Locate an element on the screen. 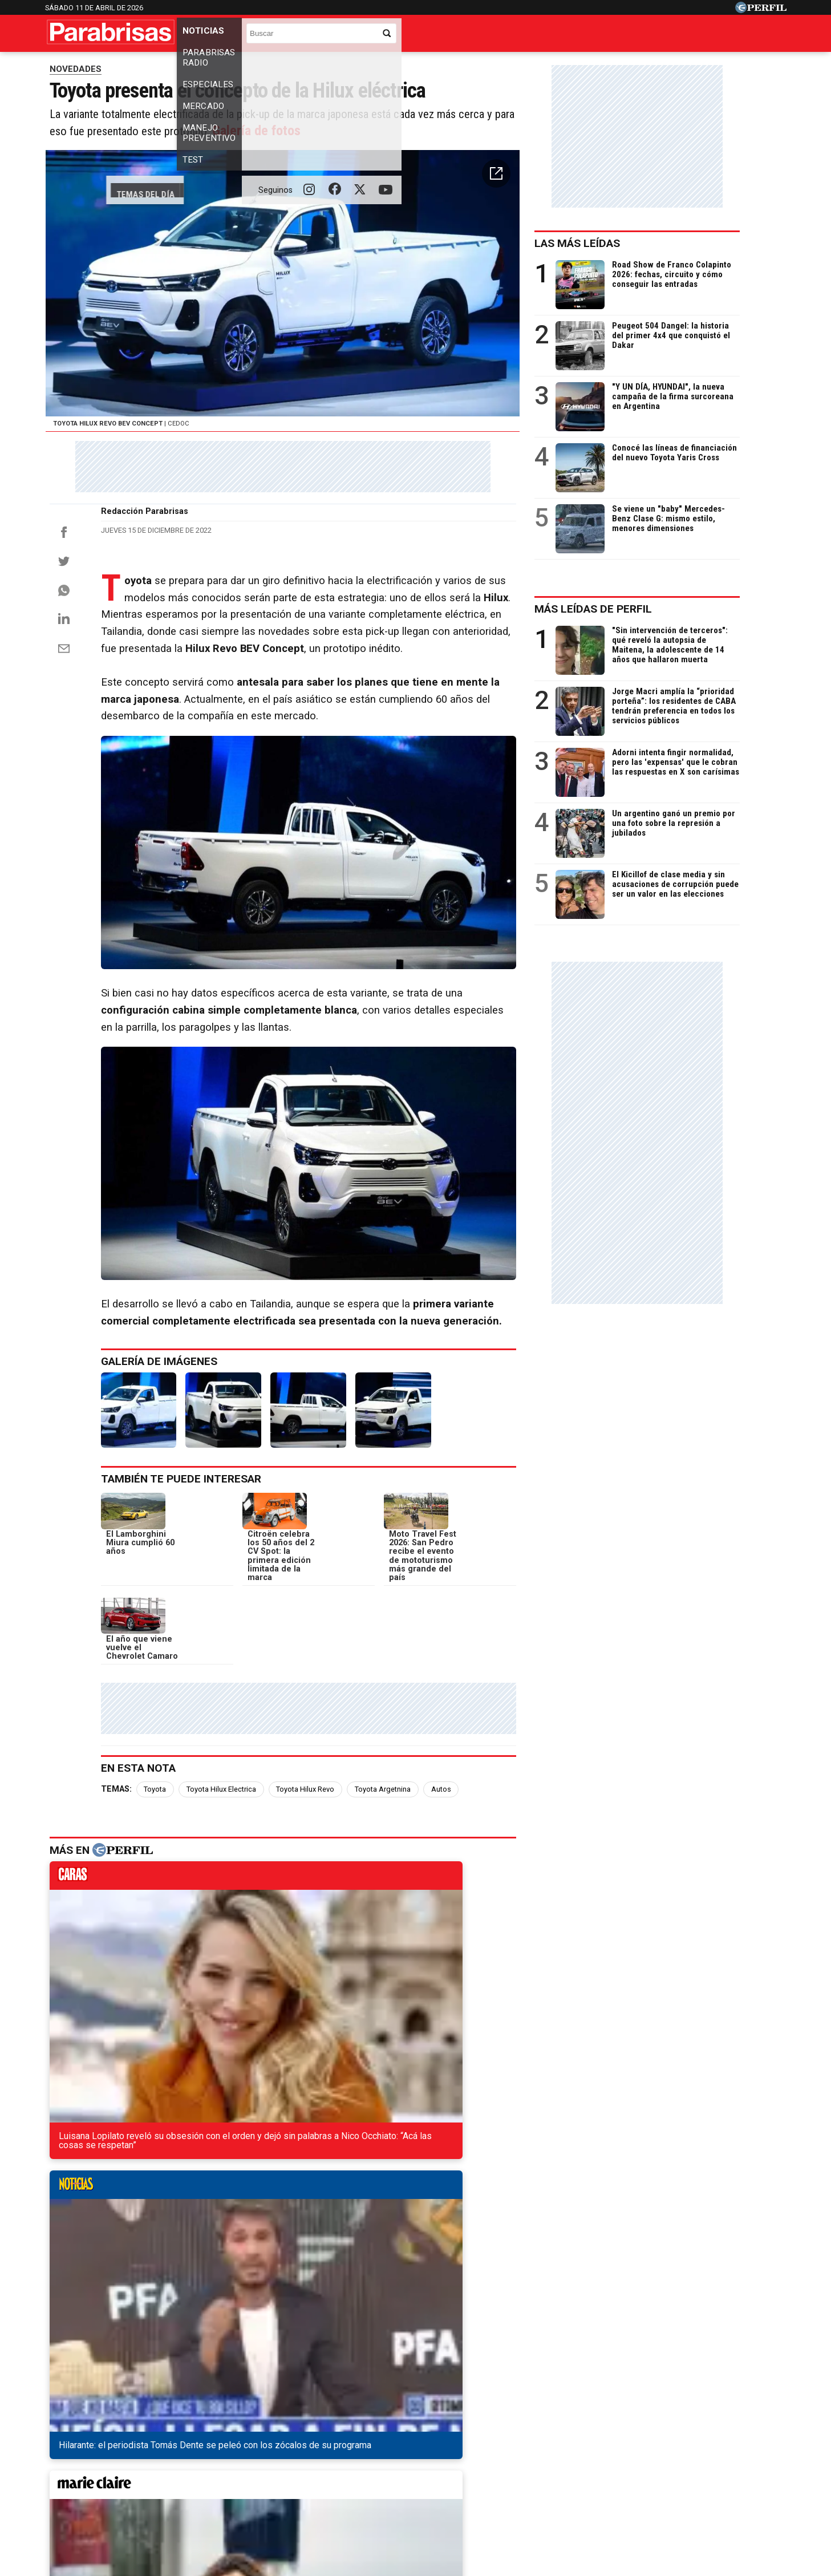 Image resolution: width=831 pixels, height=2576 pixels. Supercampo is located at coordinates (477, 2450).